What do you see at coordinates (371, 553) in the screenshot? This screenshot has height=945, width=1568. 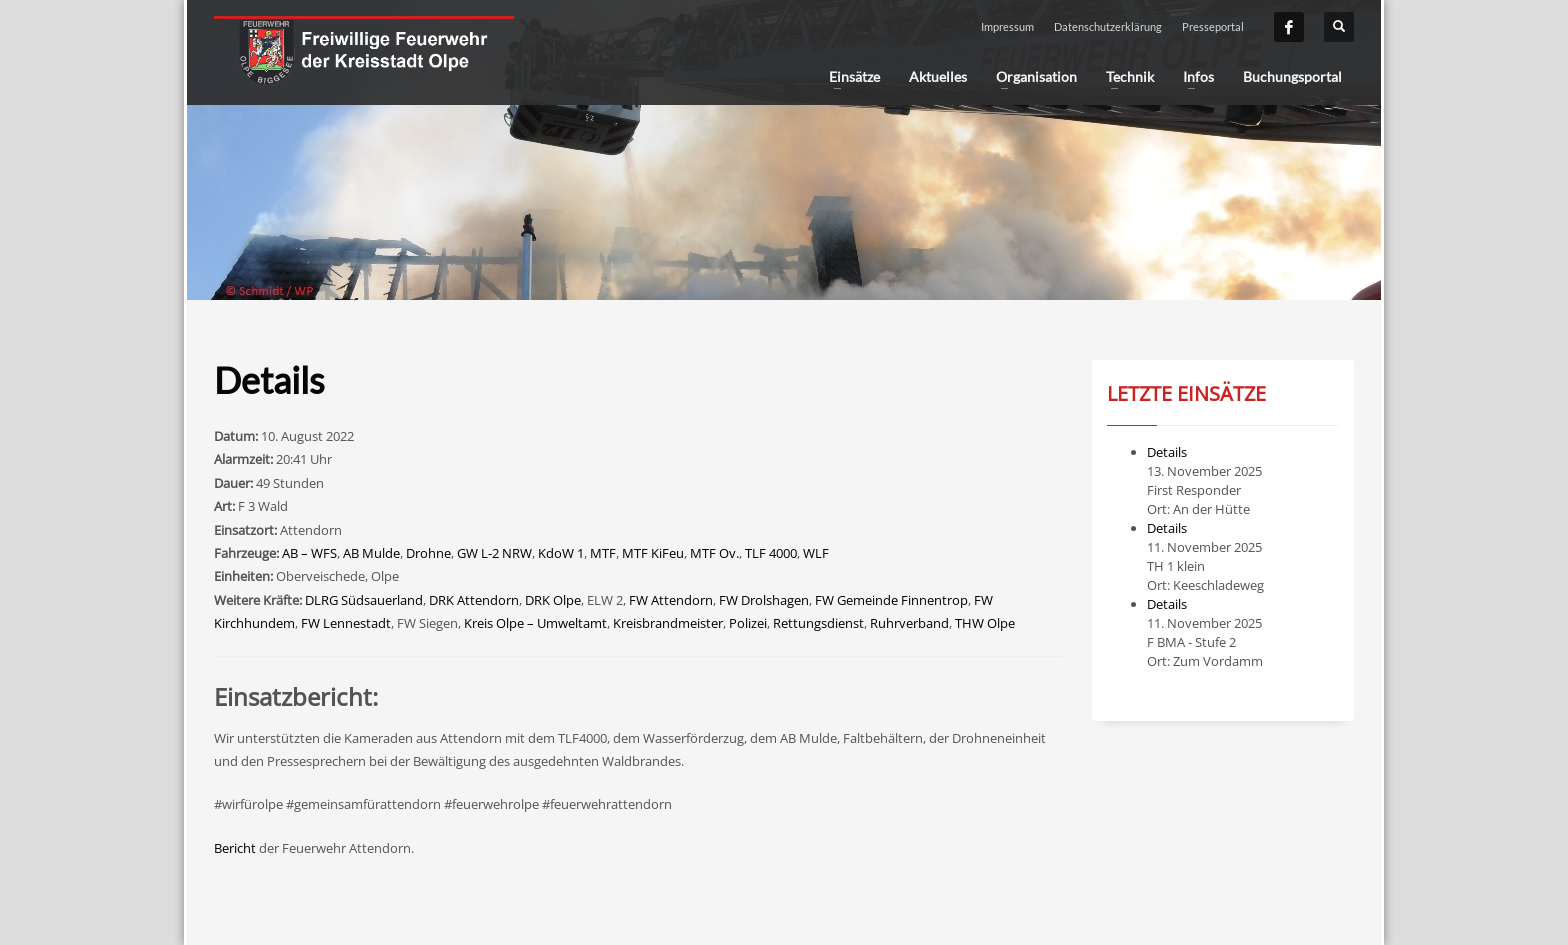 I see `AB Mulde` at bounding box center [371, 553].